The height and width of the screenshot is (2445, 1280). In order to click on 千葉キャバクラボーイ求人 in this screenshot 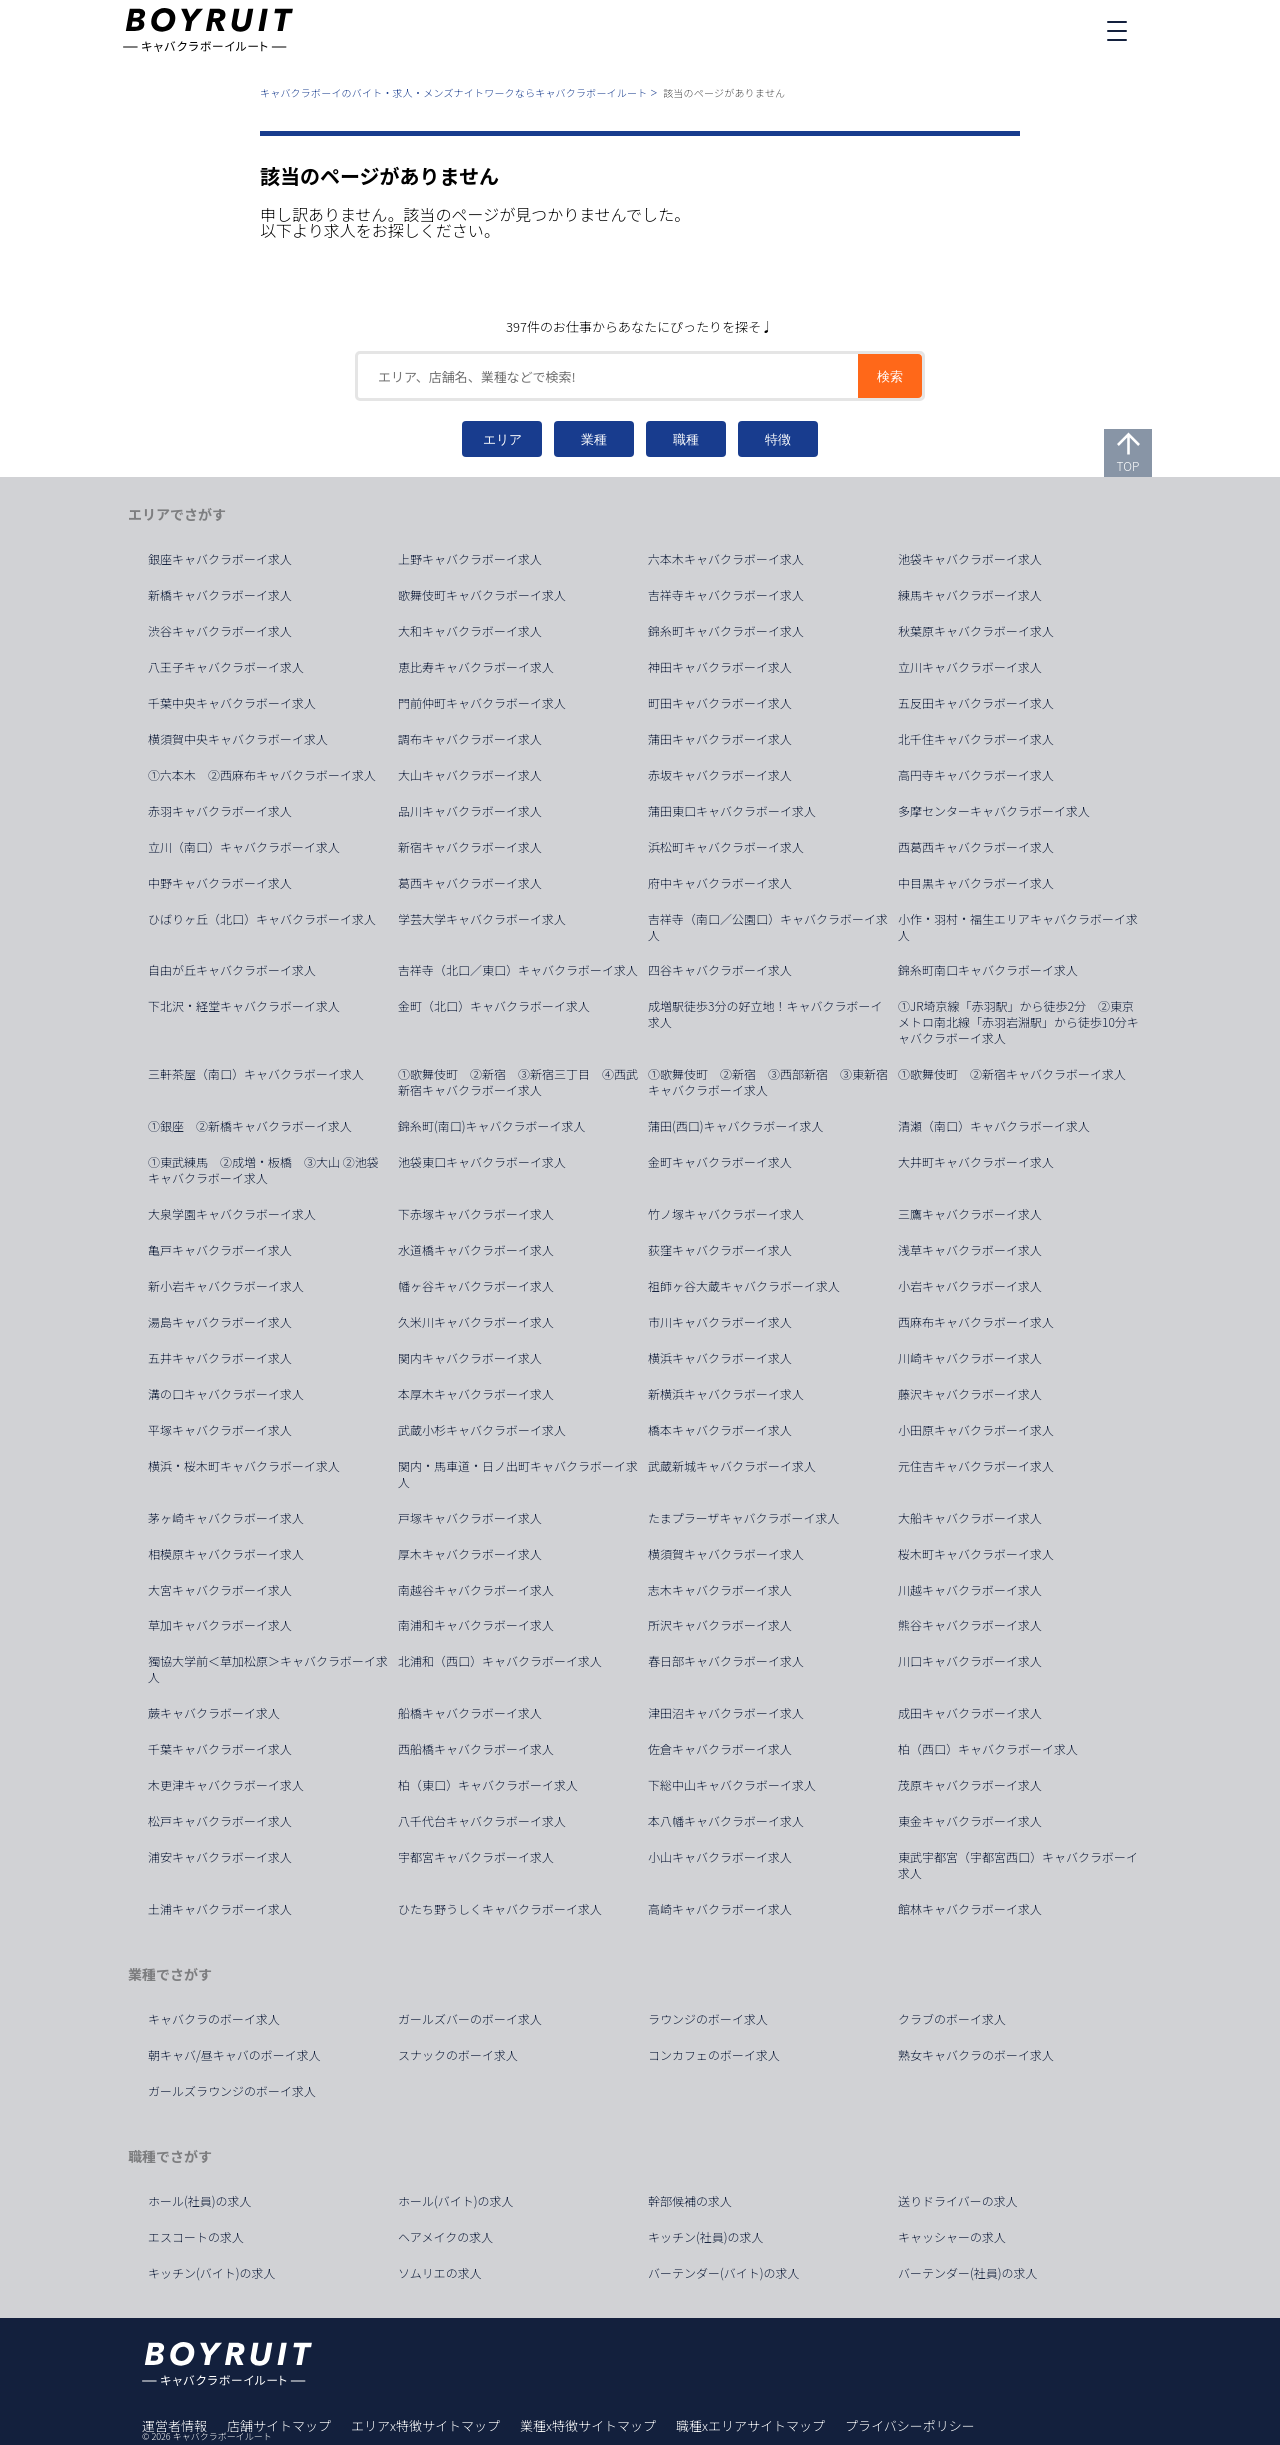, I will do `click(220, 1749)`.